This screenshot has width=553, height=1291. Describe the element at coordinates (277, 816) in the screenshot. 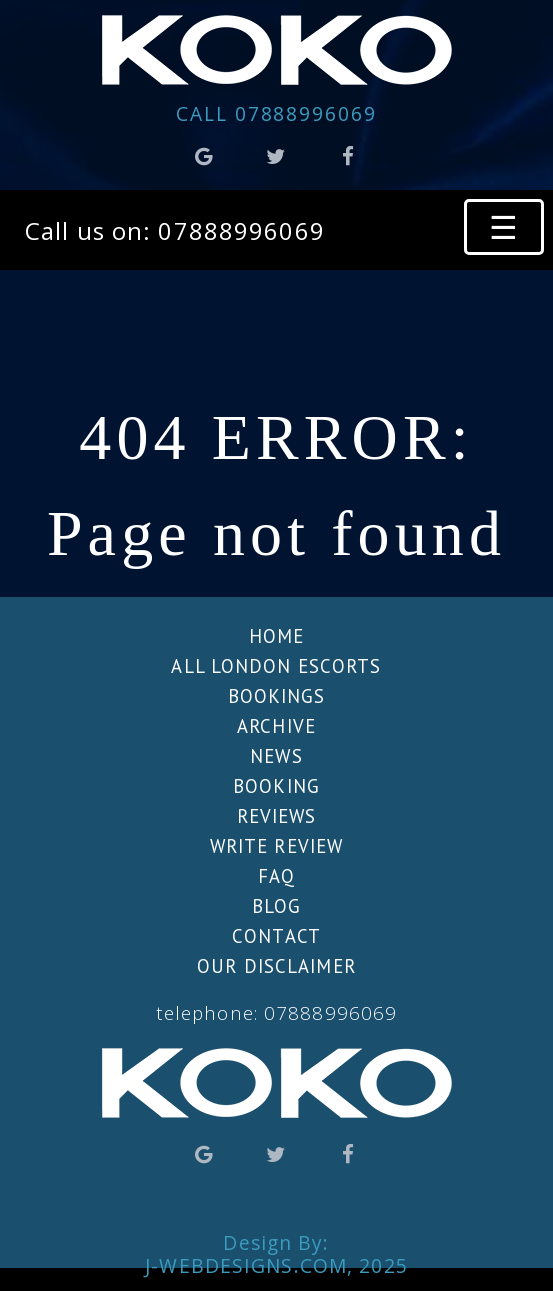

I see `Reviews` at that location.